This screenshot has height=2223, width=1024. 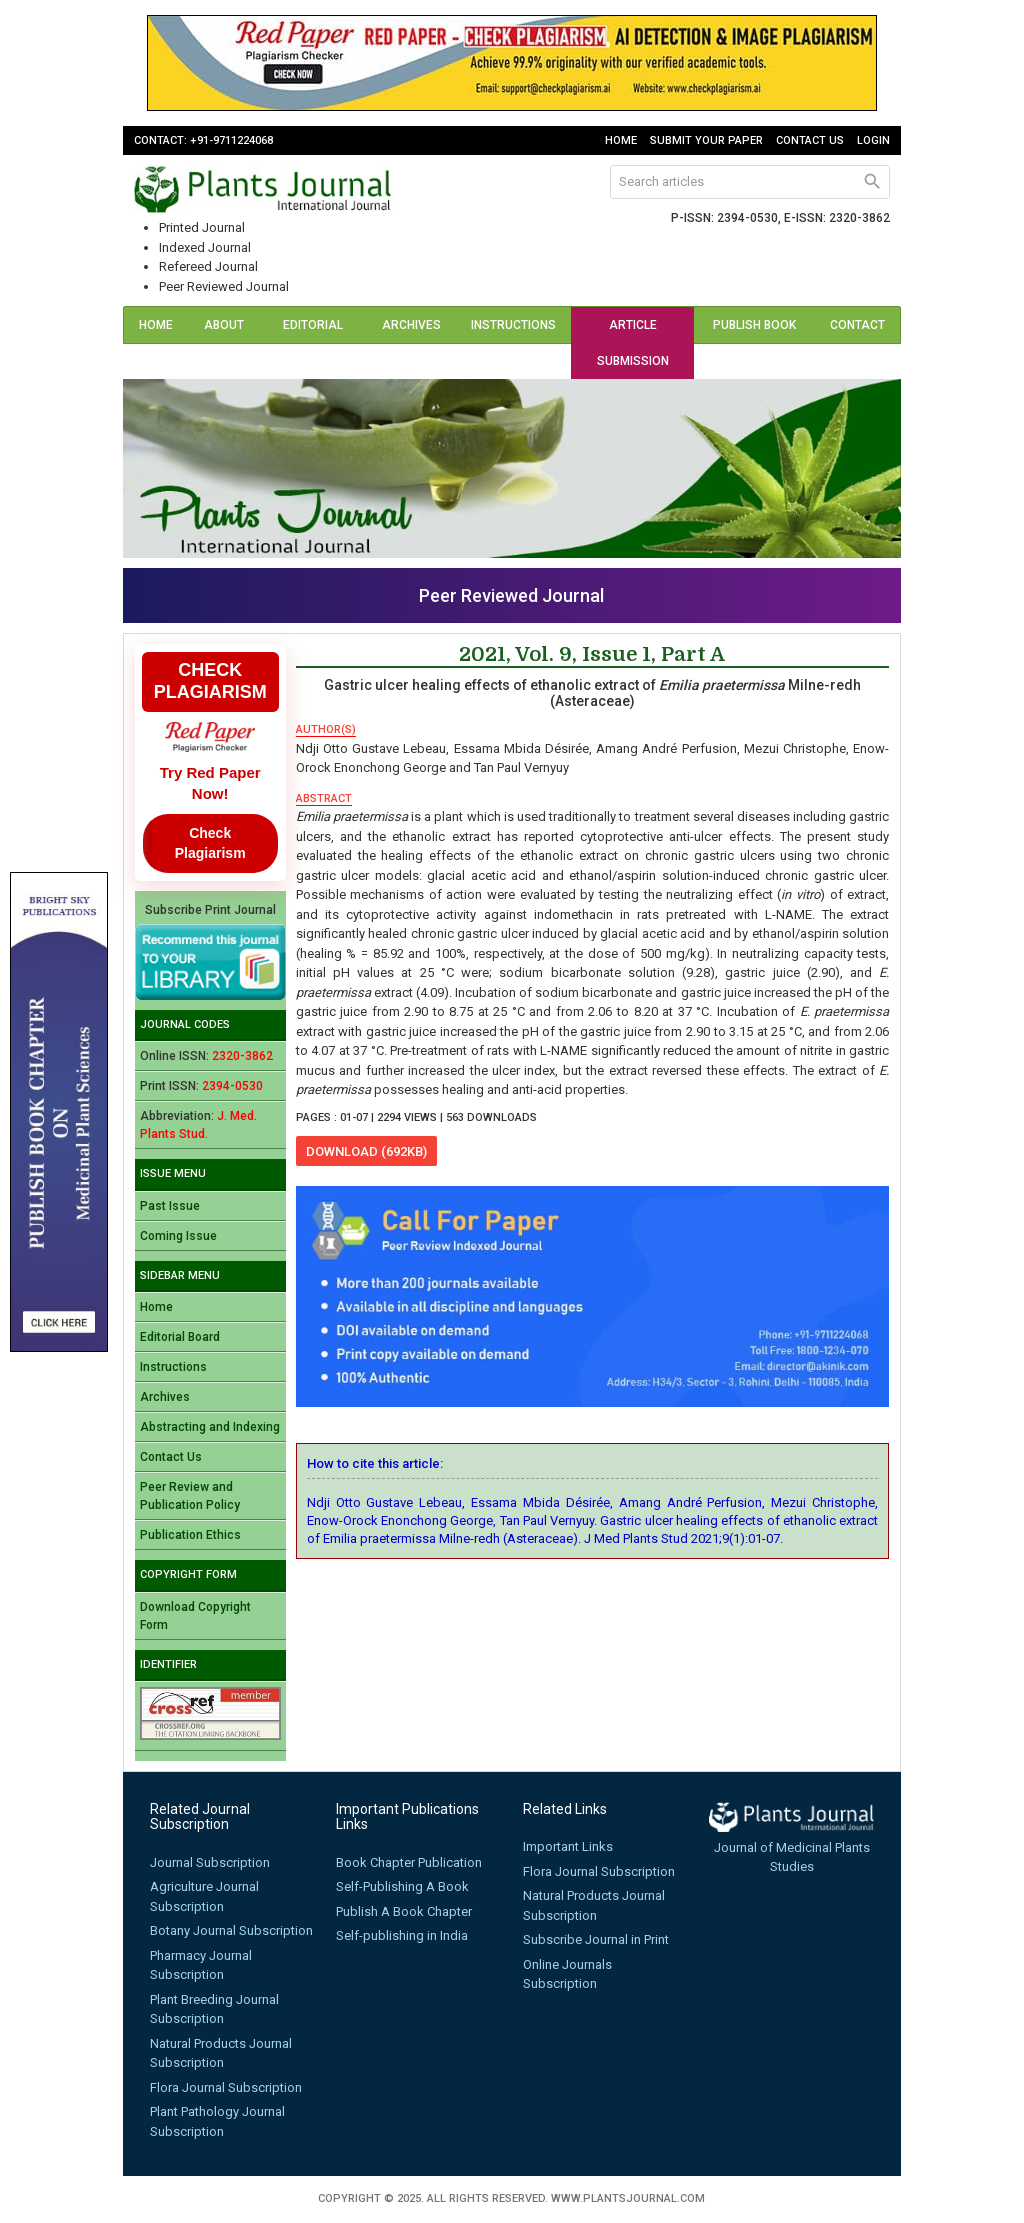 What do you see at coordinates (754, 343) in the screenshot?
I see `Publish Book (ISBN)` at bounding box center [754, 343].